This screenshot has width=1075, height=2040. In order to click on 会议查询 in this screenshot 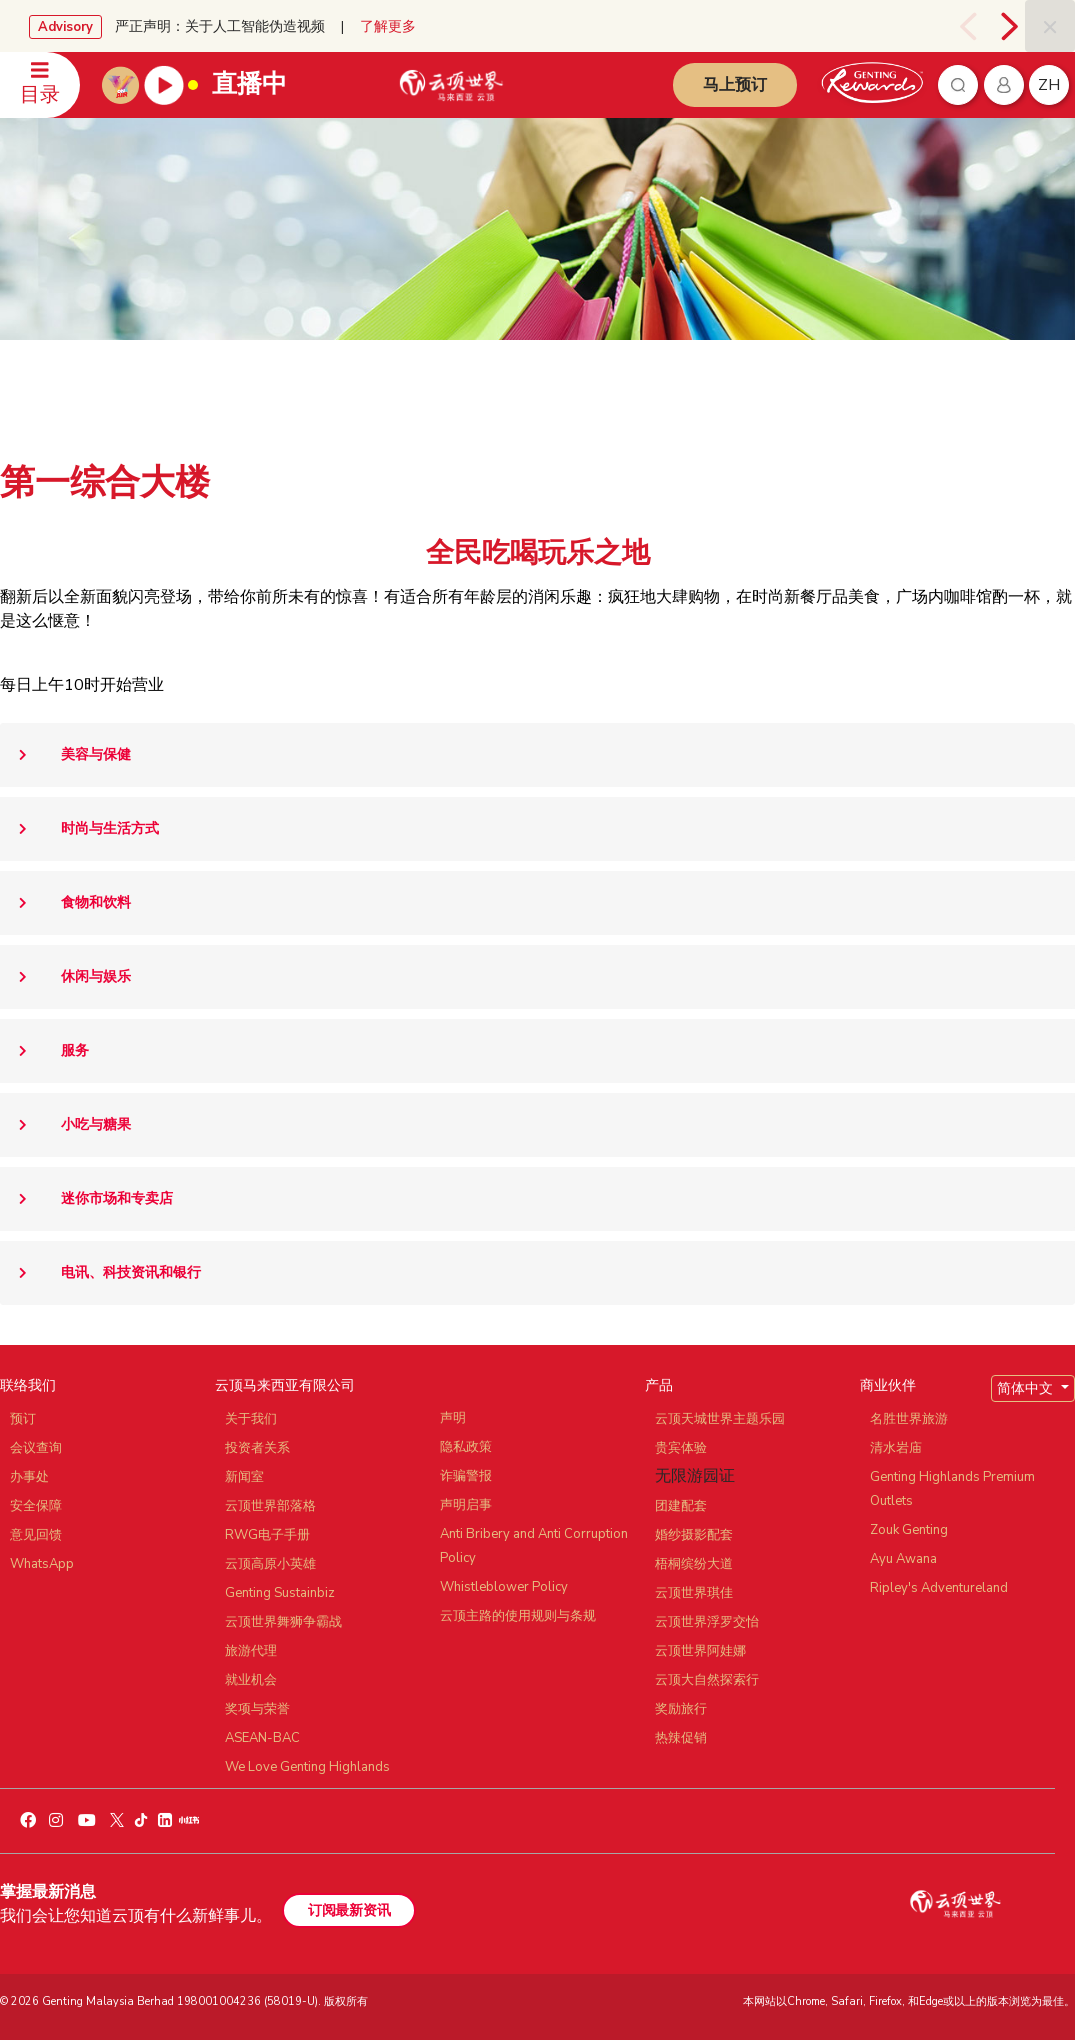, I will do `click(36, 1448)`.